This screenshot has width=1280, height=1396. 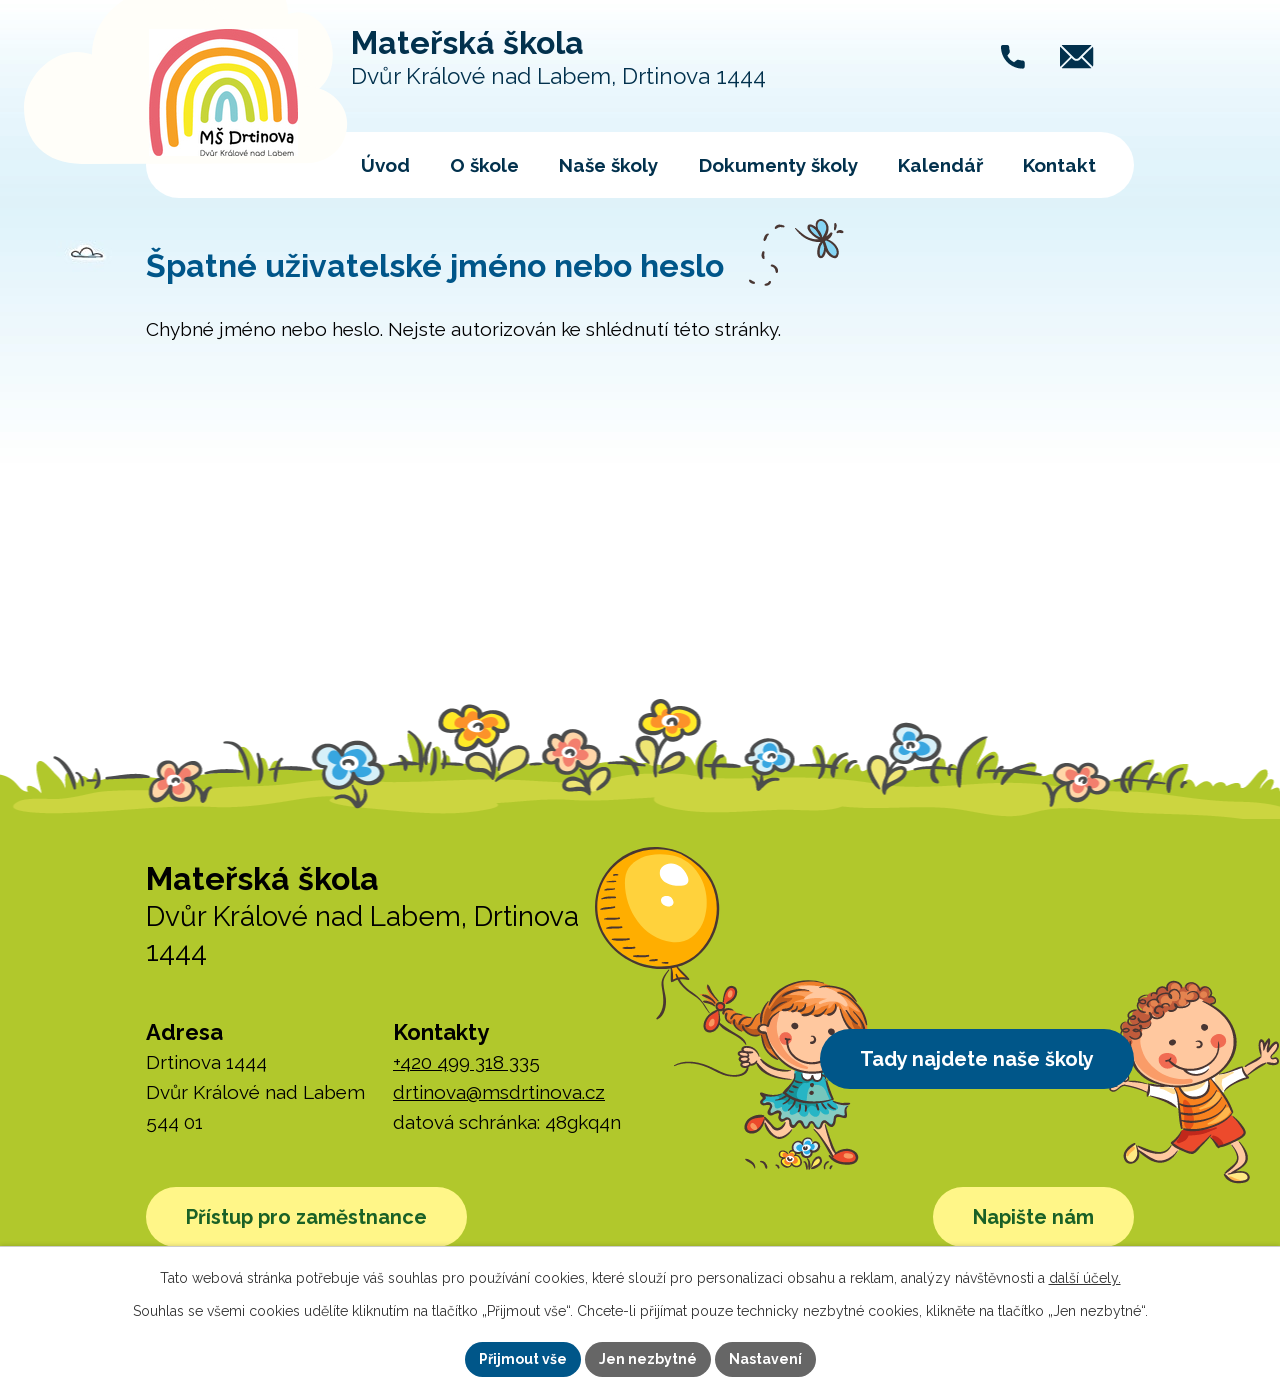 What do you see at coordinates (1085, 1278) in the screenshot?
I see `další účely.` at bounding box center [1085, 1278].